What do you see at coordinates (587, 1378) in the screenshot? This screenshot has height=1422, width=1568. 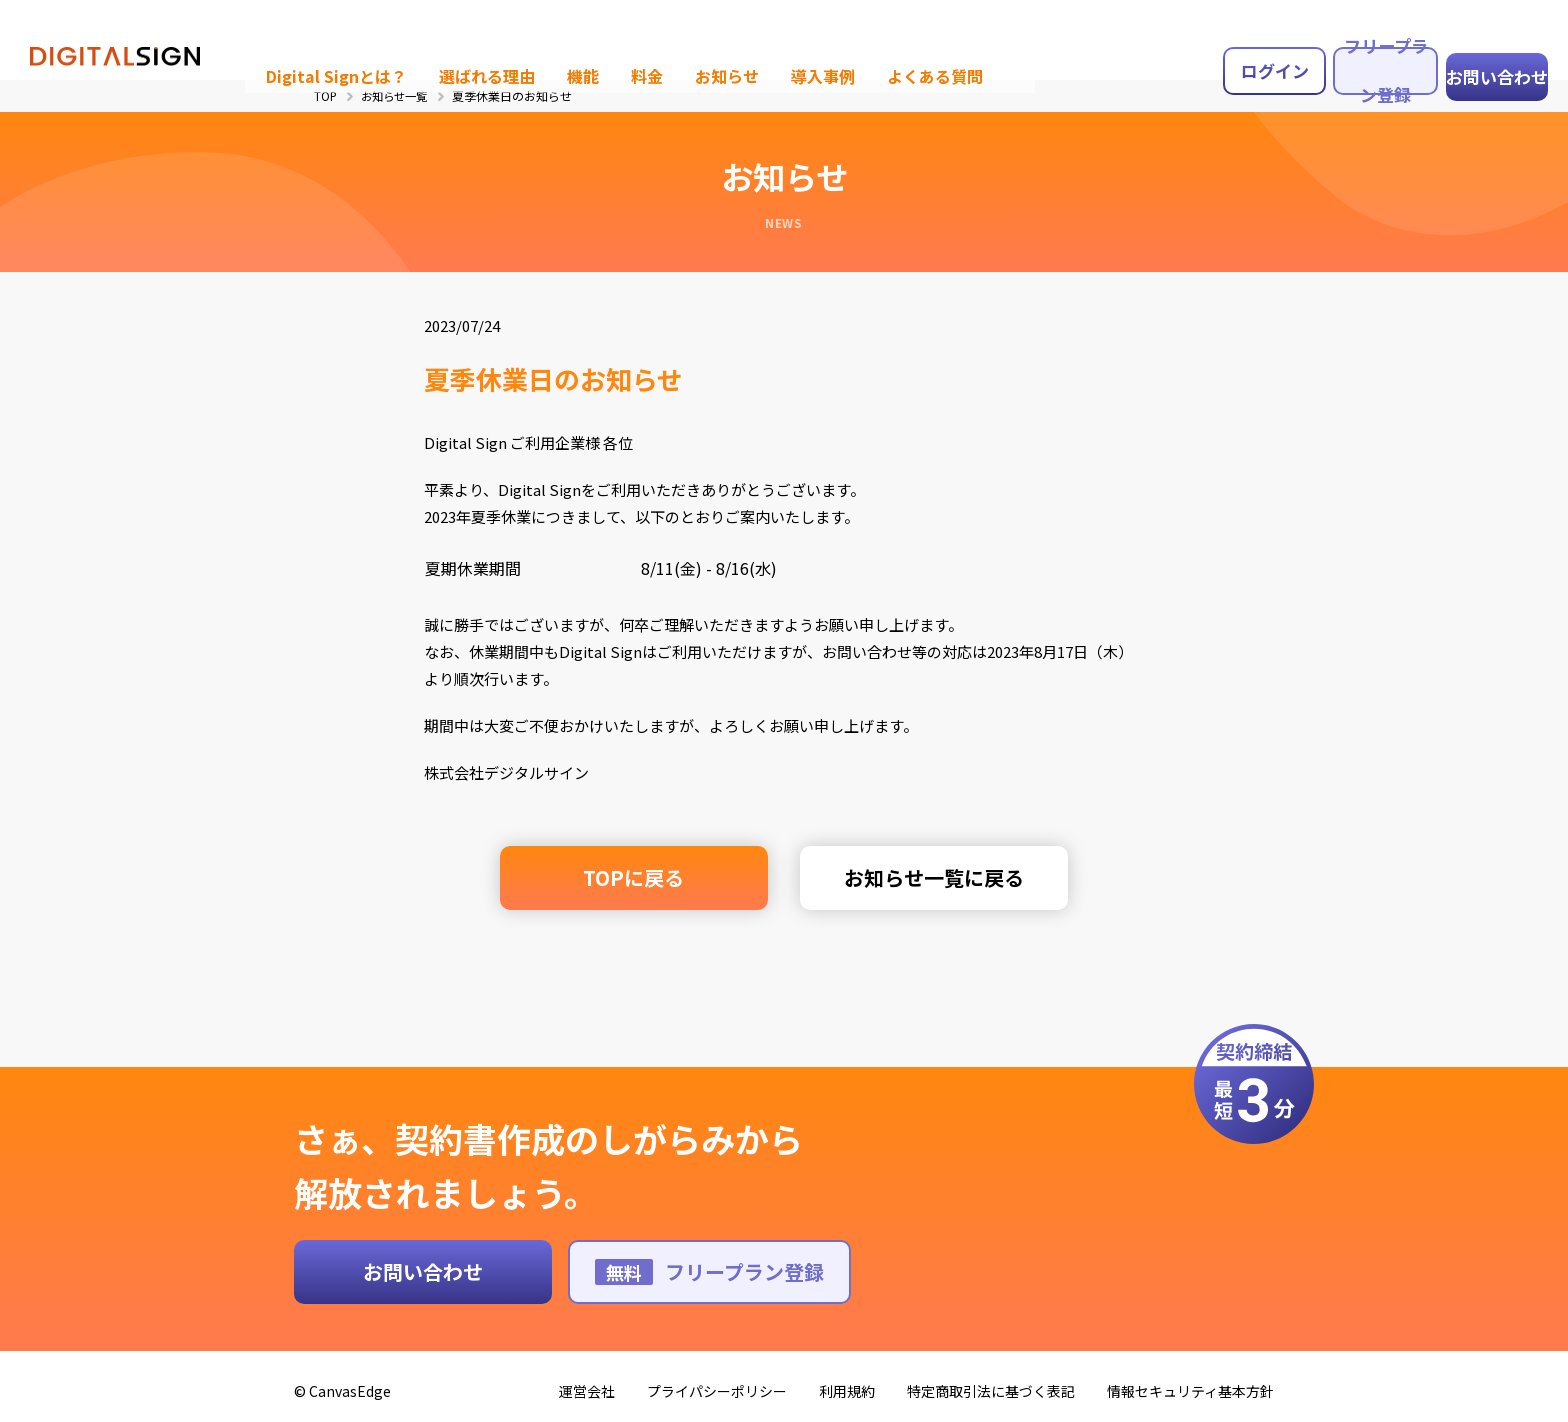 I see `運営会社` at bounding box center [587, 1378].